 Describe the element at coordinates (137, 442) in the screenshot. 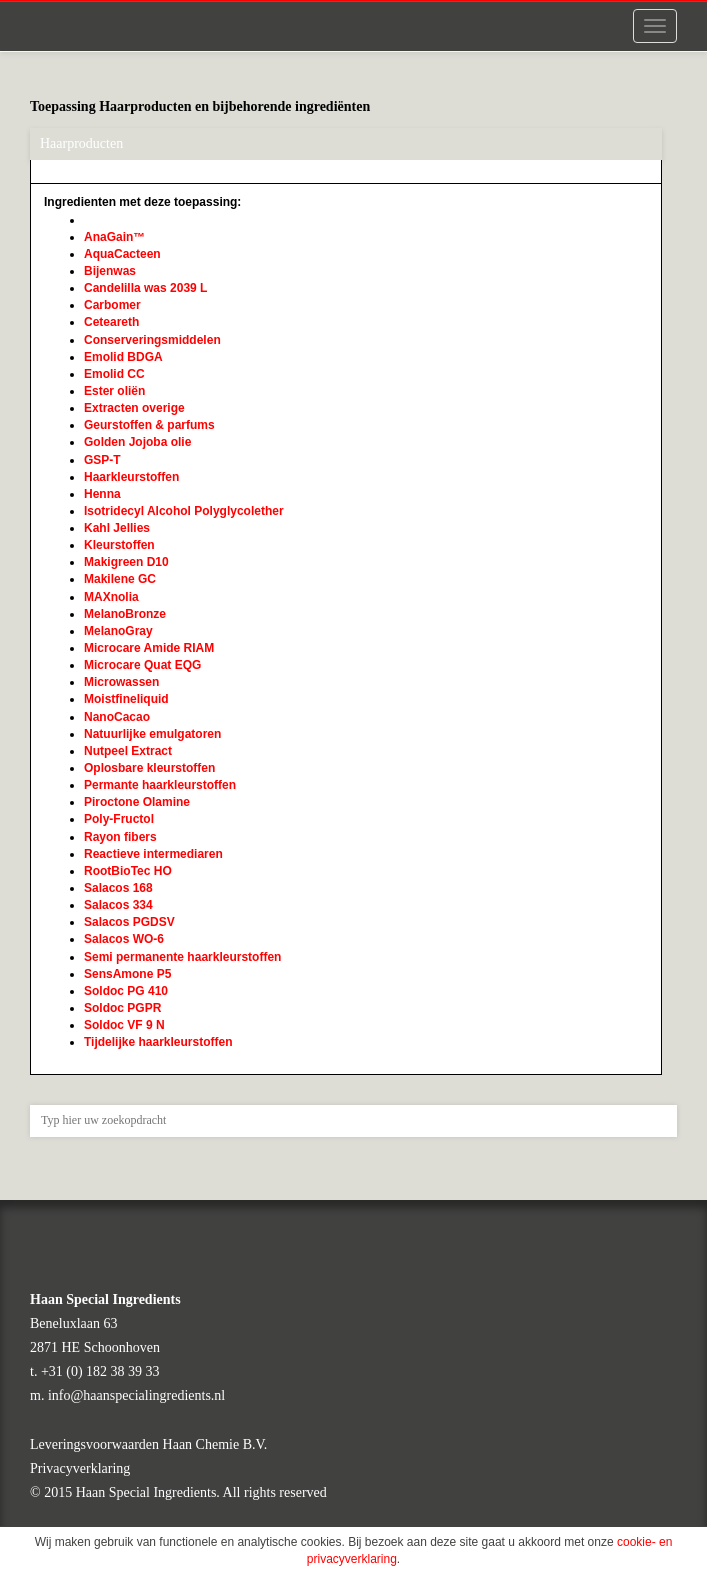

I see `Golden Jojoba olie` at that location.